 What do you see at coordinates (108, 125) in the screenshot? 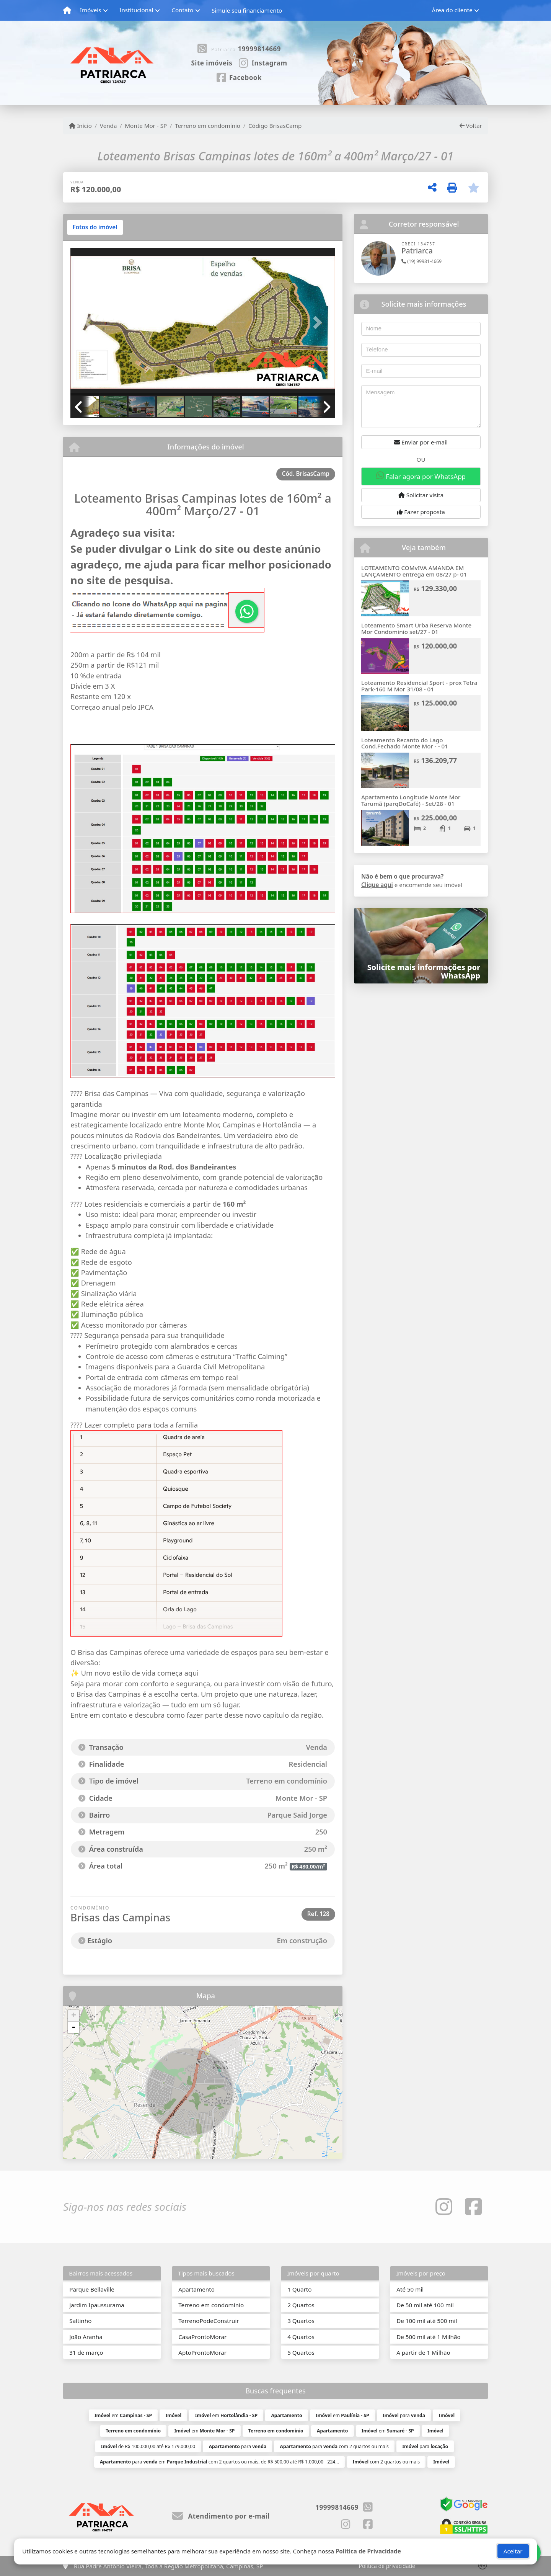
I see `Venda` at bounding box center [108, 125].